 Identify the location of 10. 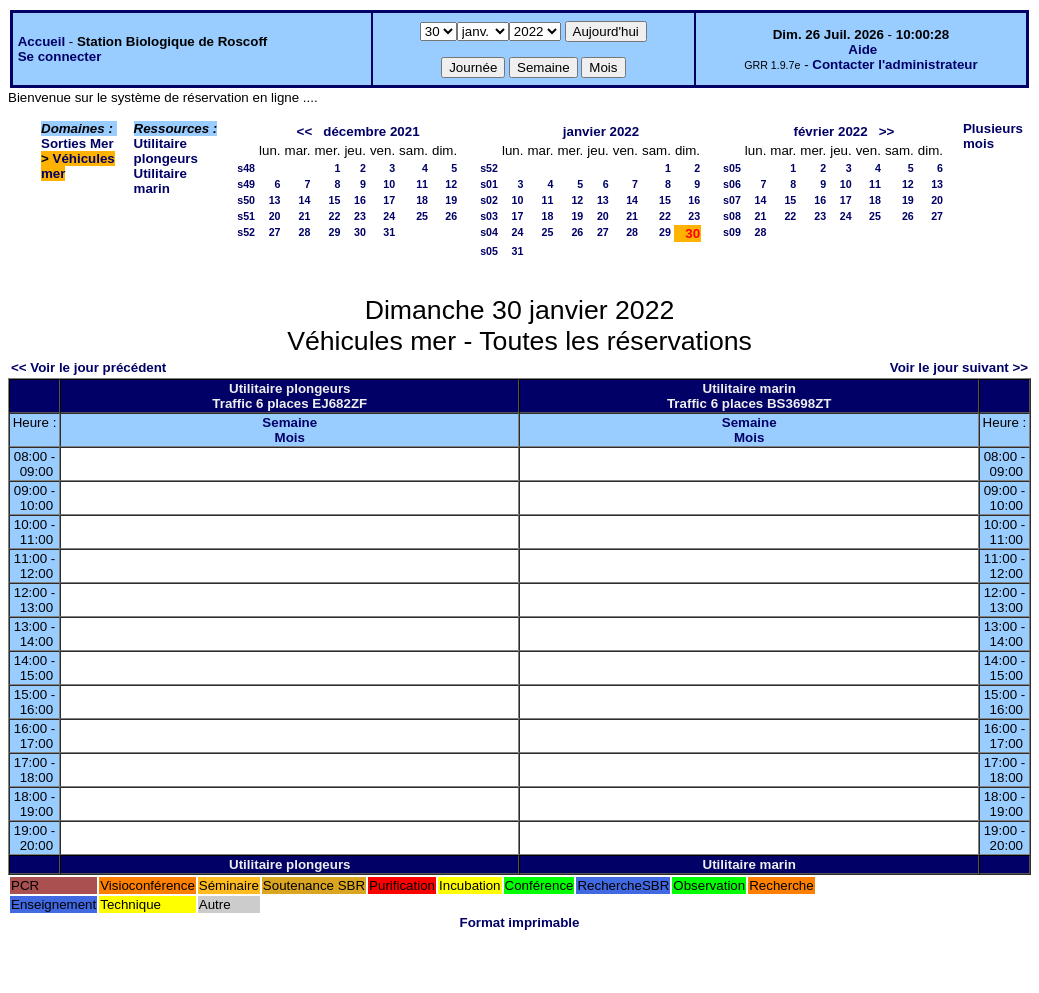
(389, 184).